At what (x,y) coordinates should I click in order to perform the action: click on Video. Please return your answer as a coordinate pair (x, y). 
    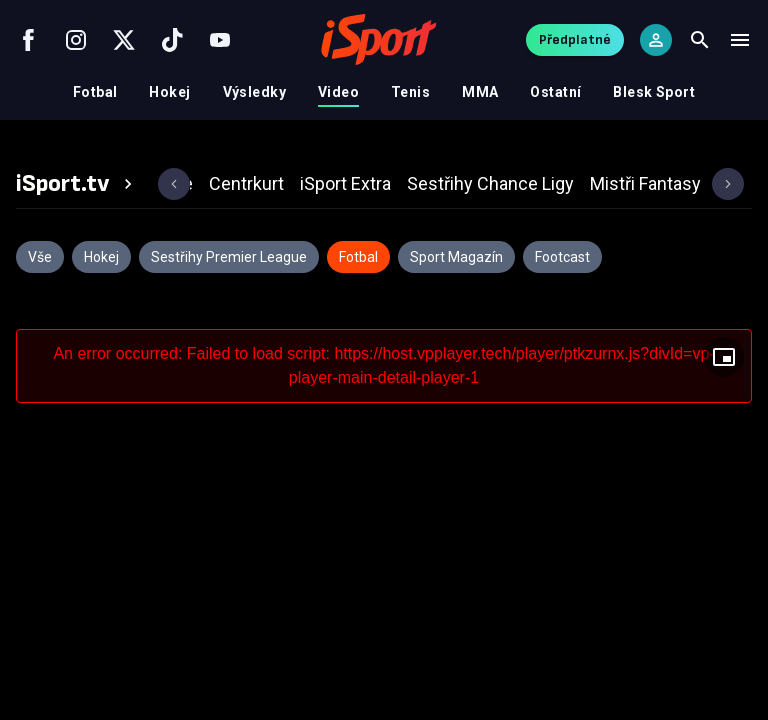
    Looking at the image, I should click on (338, 92).